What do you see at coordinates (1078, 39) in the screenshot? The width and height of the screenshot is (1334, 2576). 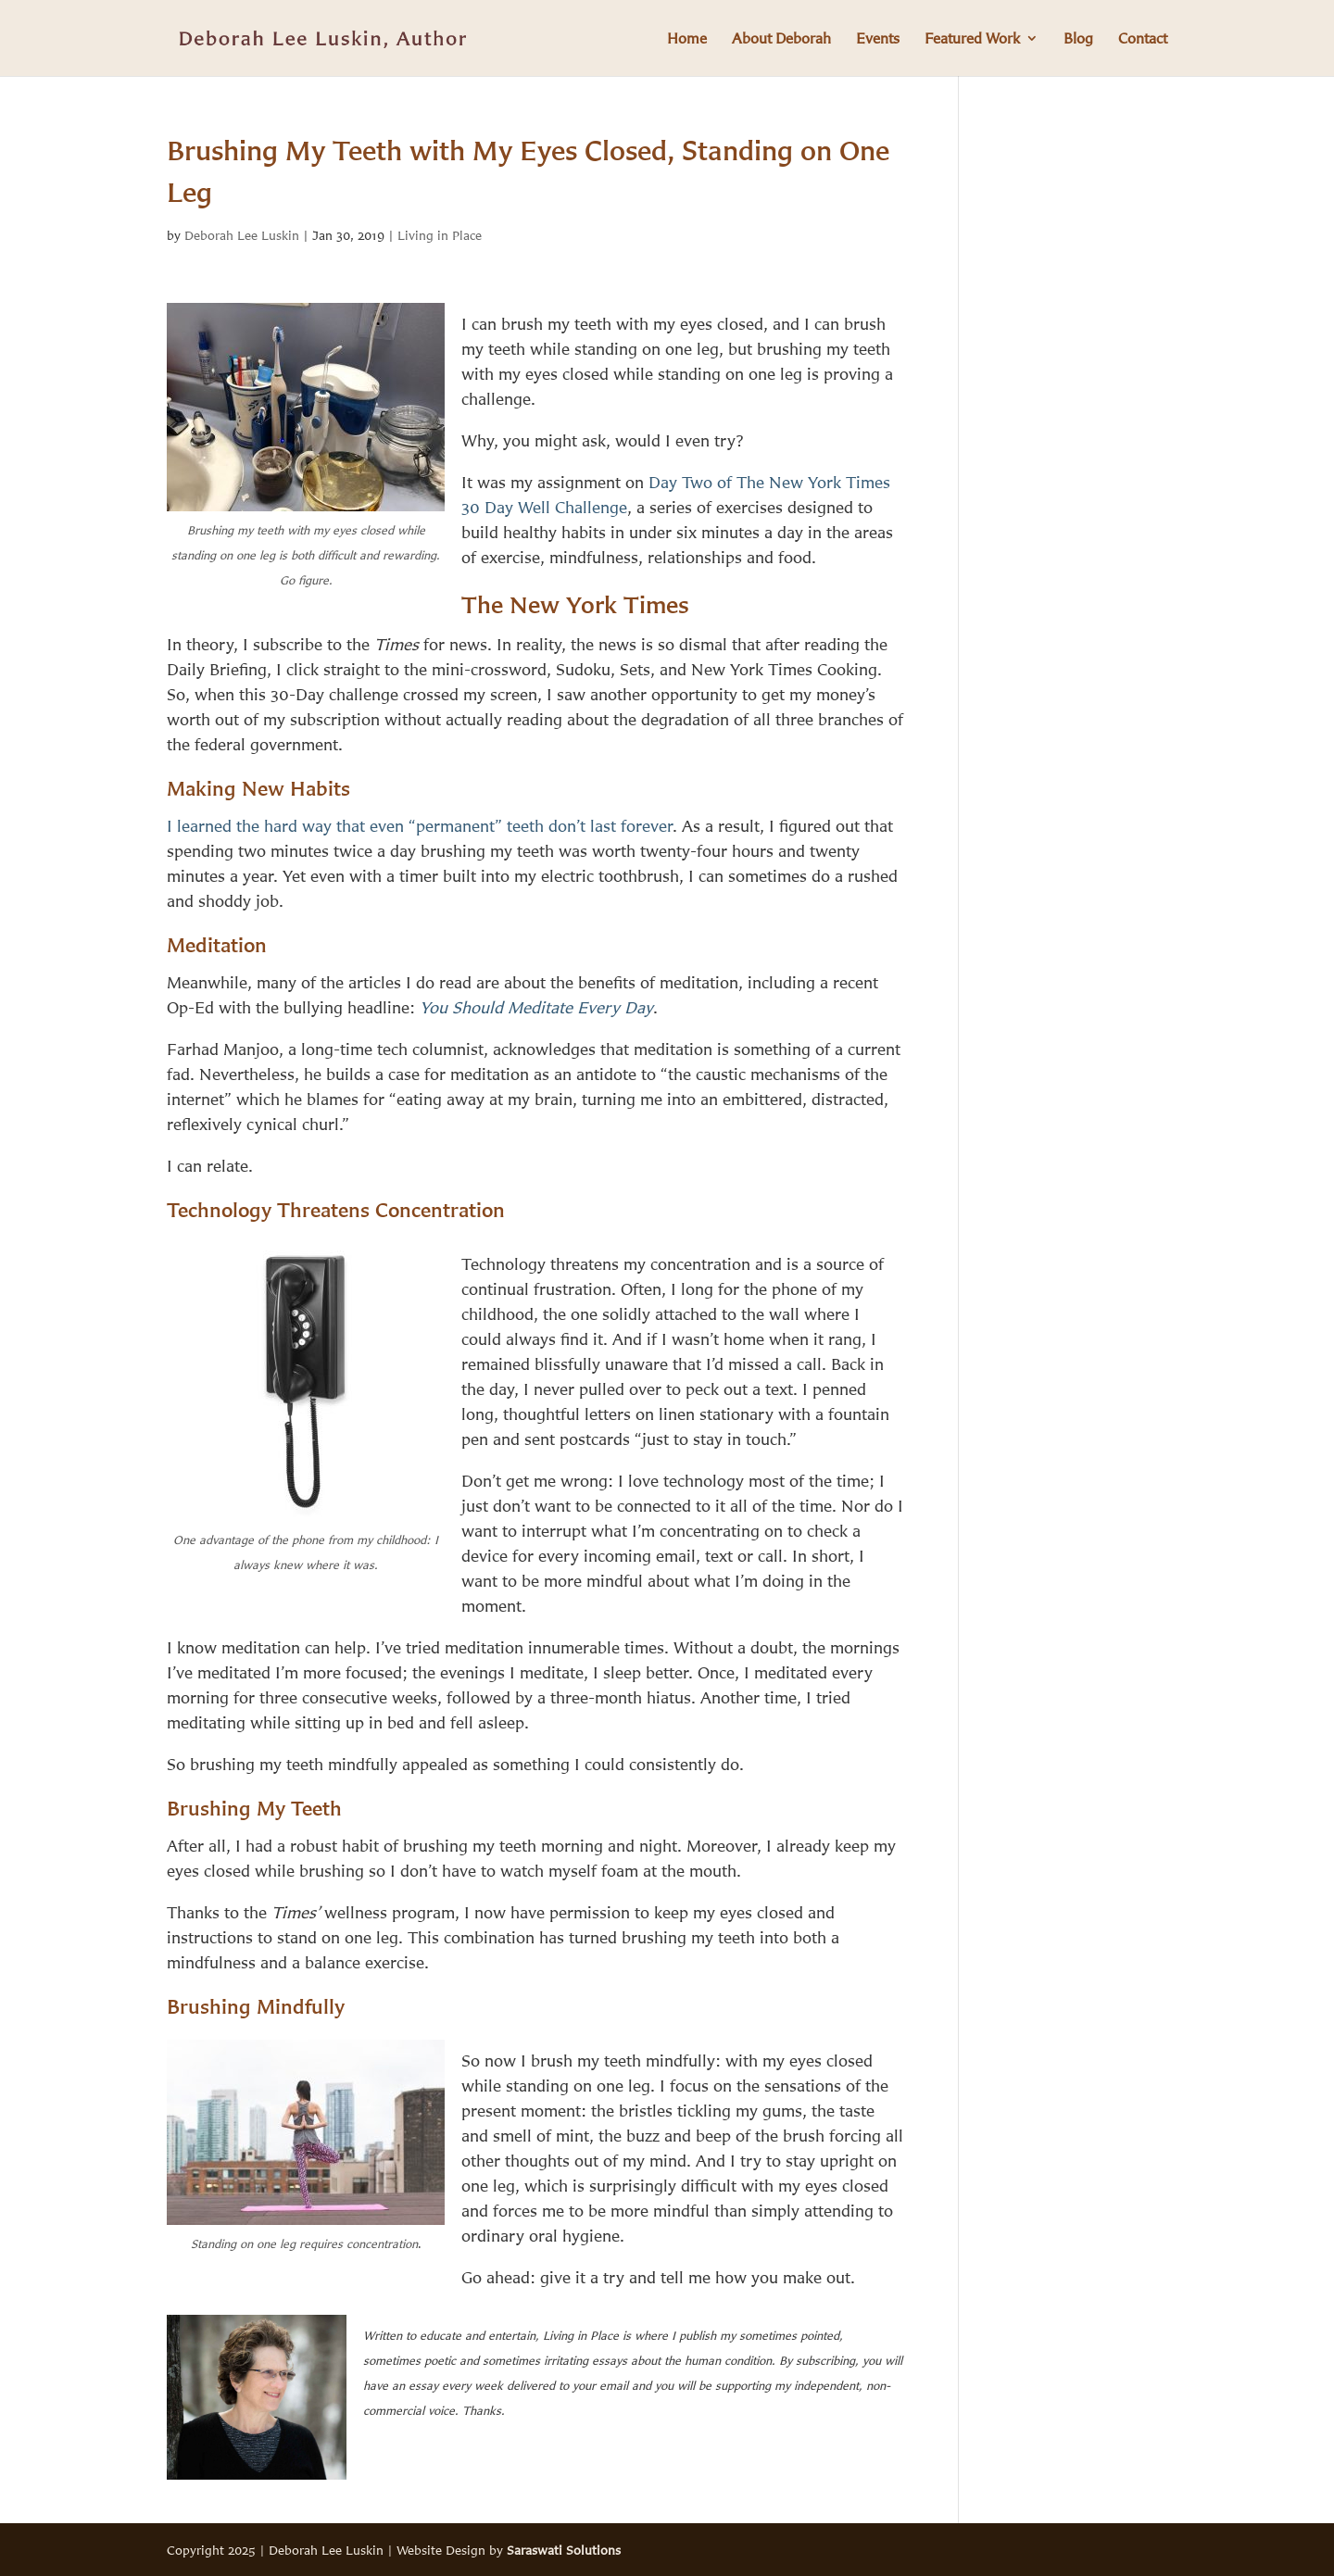 I see `Blog` at bounding box center [1078, 39].